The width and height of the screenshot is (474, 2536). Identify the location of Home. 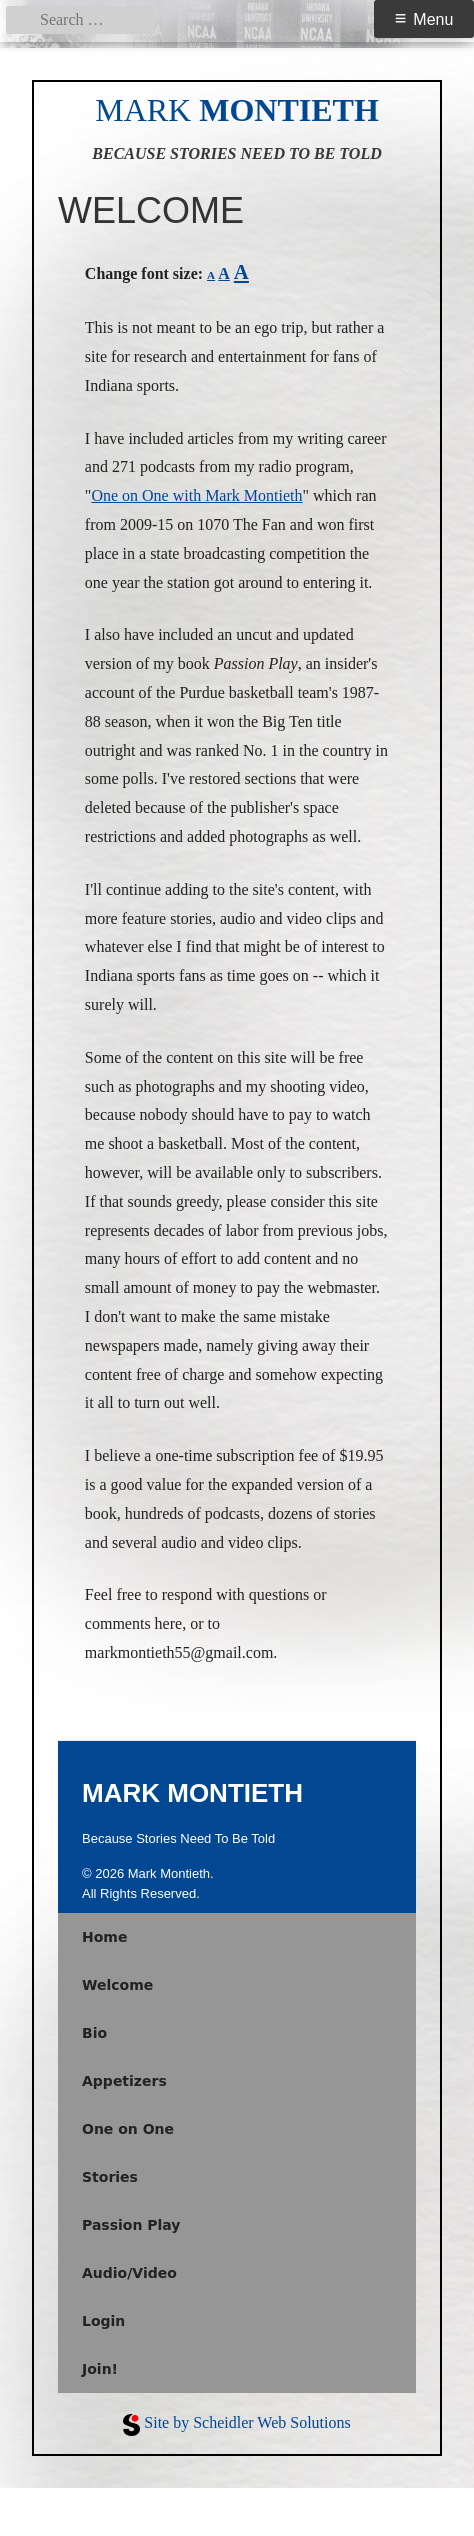
(104, 1937).